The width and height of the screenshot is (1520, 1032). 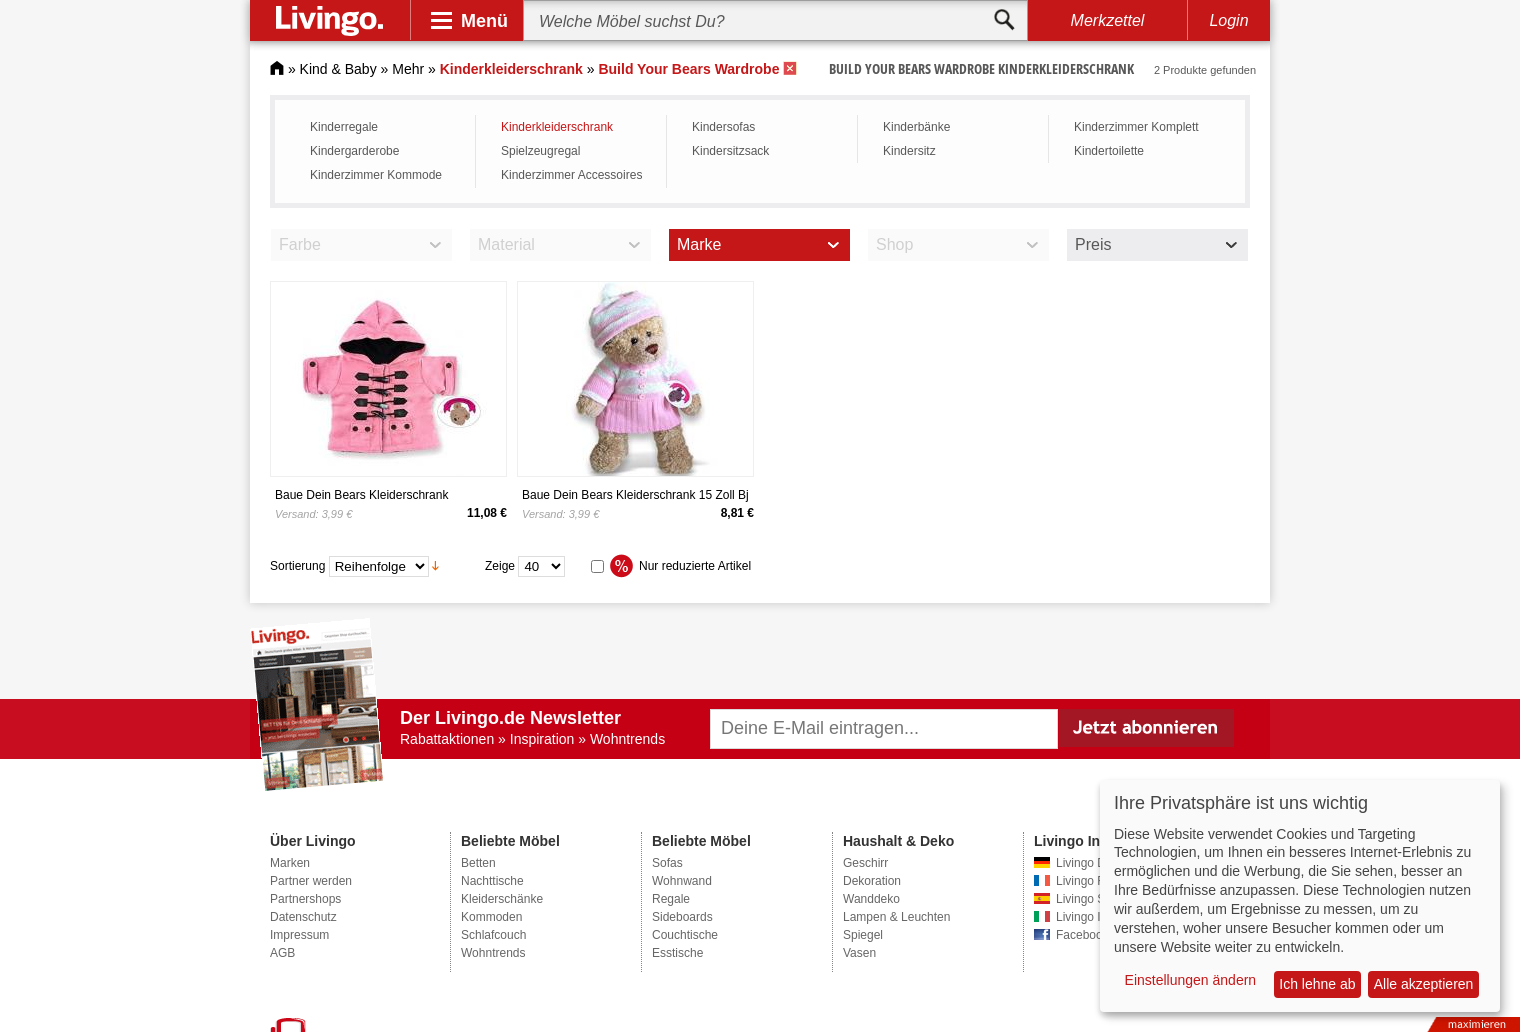 What do you see at coordinates (859, 953) in the screenshot?
I see `Vasen` at bounding box center [859, 953].